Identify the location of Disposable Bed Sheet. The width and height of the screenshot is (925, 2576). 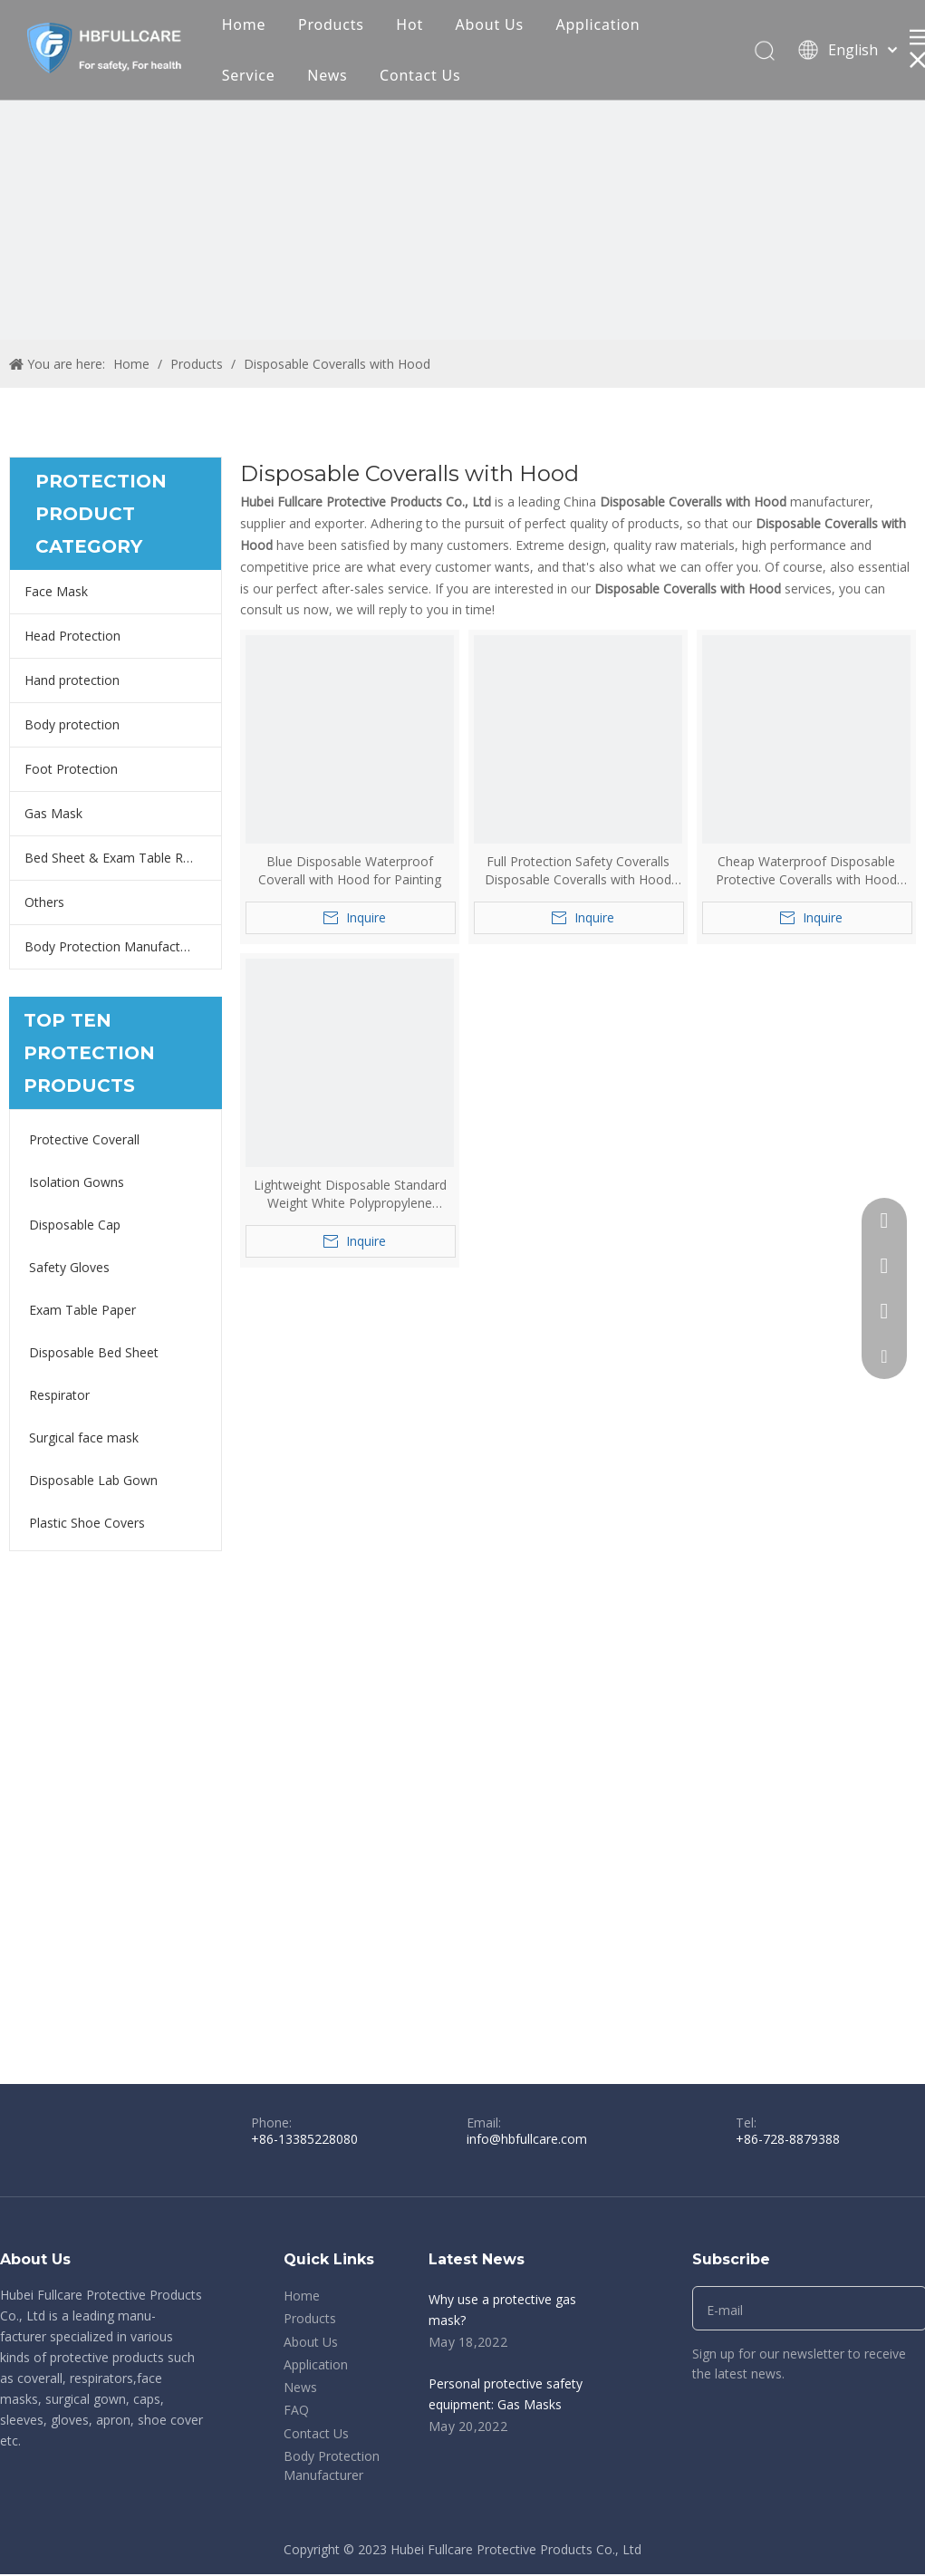
(94, 1352).